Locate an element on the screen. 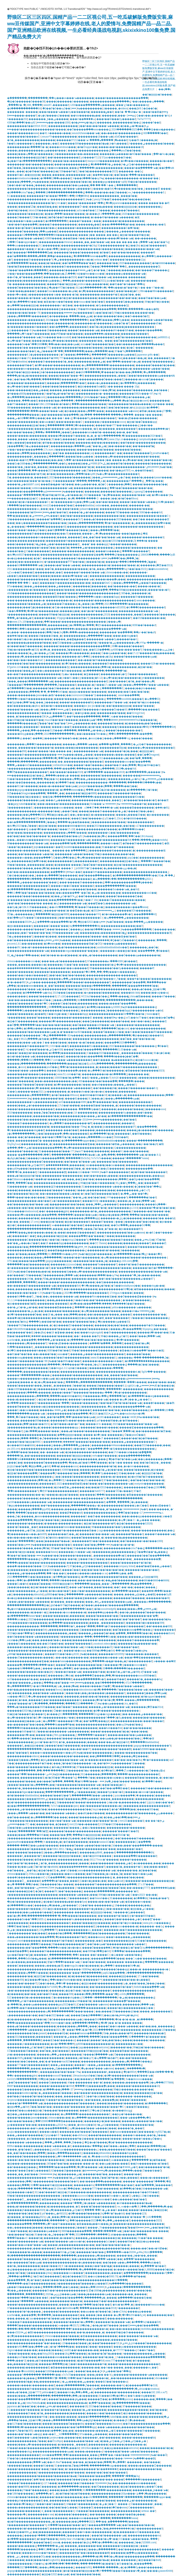 This screenshot has height=2576, width=176. �����պ�ŷ���ۺ�ɫ����С˵ is located at coordinates (56, 1905).